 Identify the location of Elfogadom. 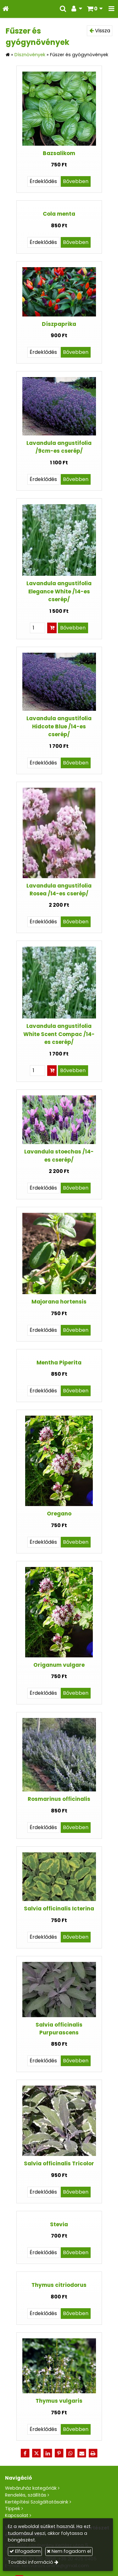
(25, 2551).